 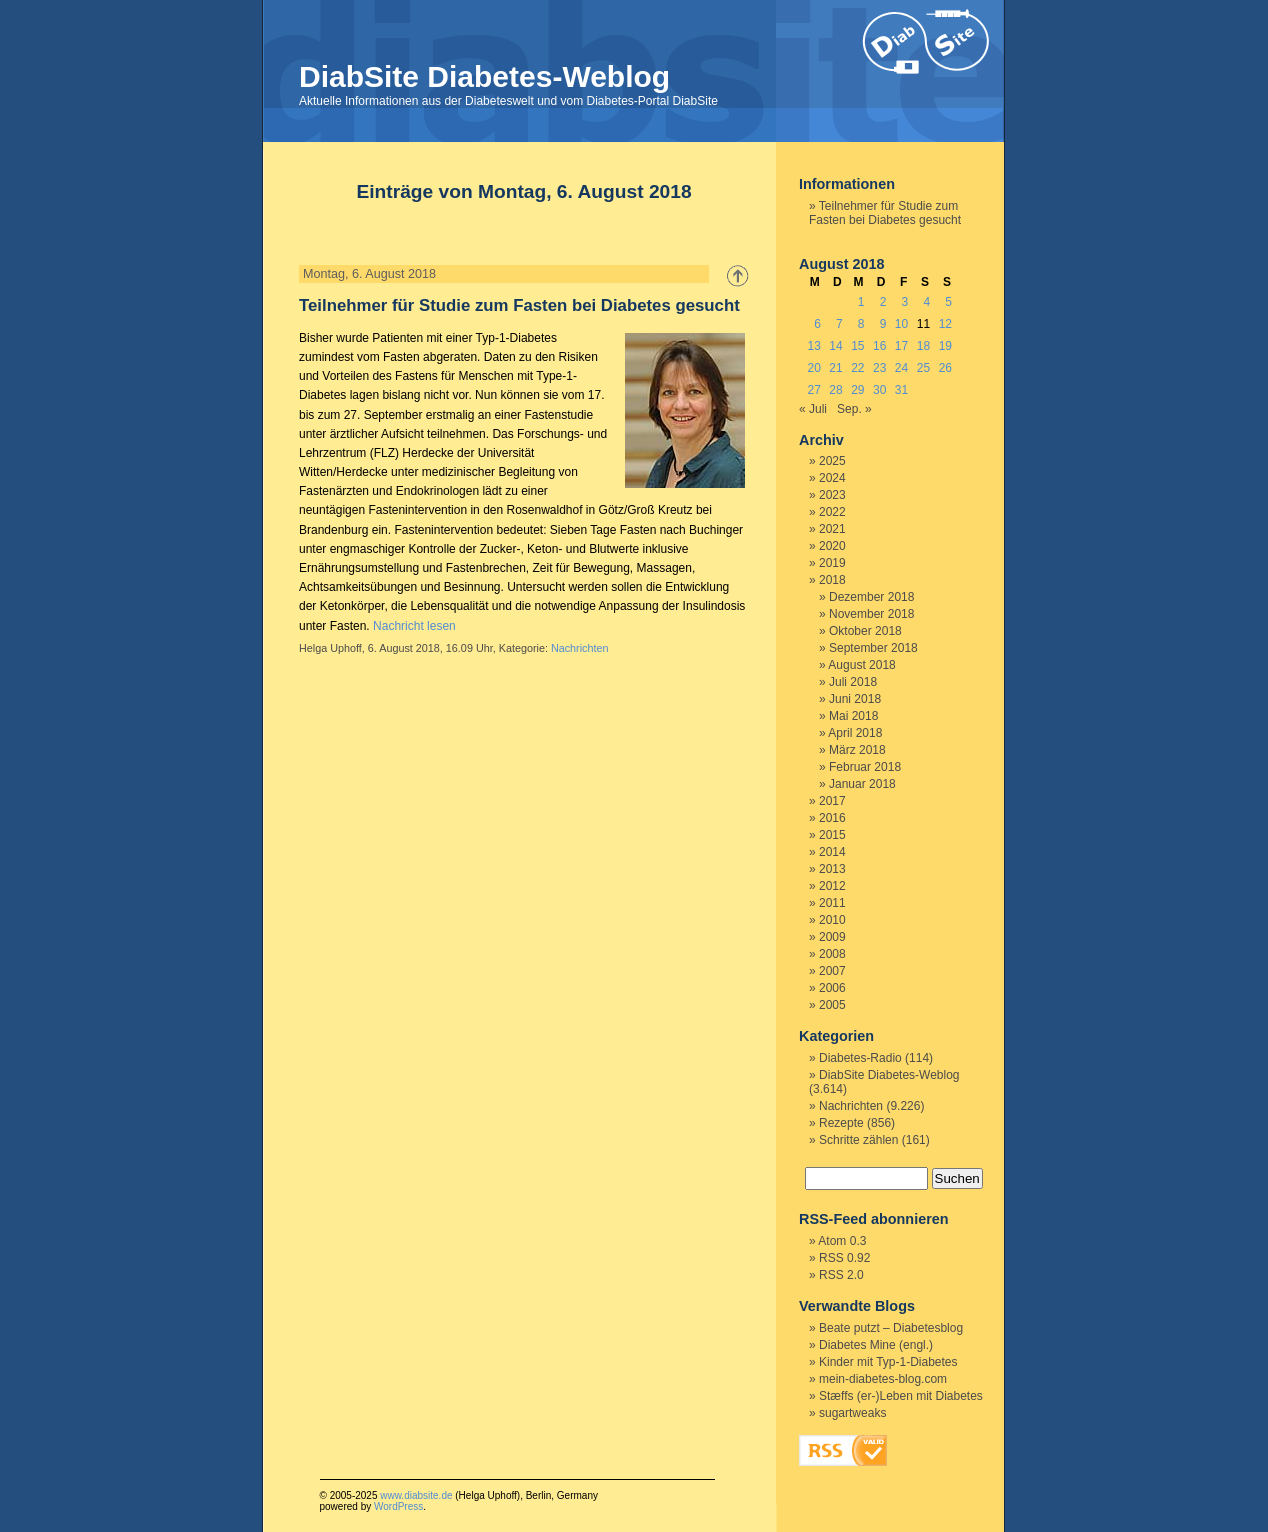 I want to click on Diabetes Mine (engl.), so click(x=876, y=1345).